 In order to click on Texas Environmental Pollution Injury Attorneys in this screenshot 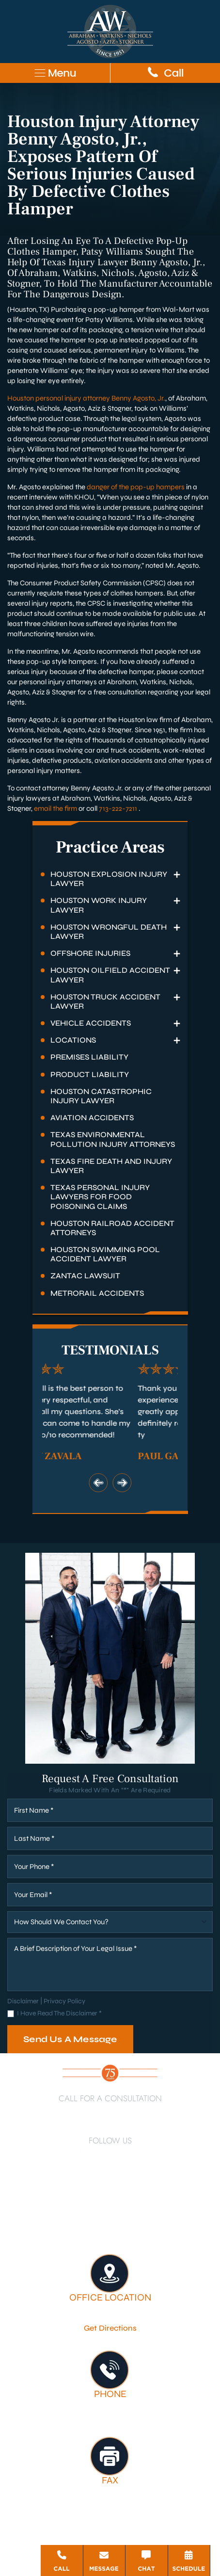, I will do `click(112, 1139)`.